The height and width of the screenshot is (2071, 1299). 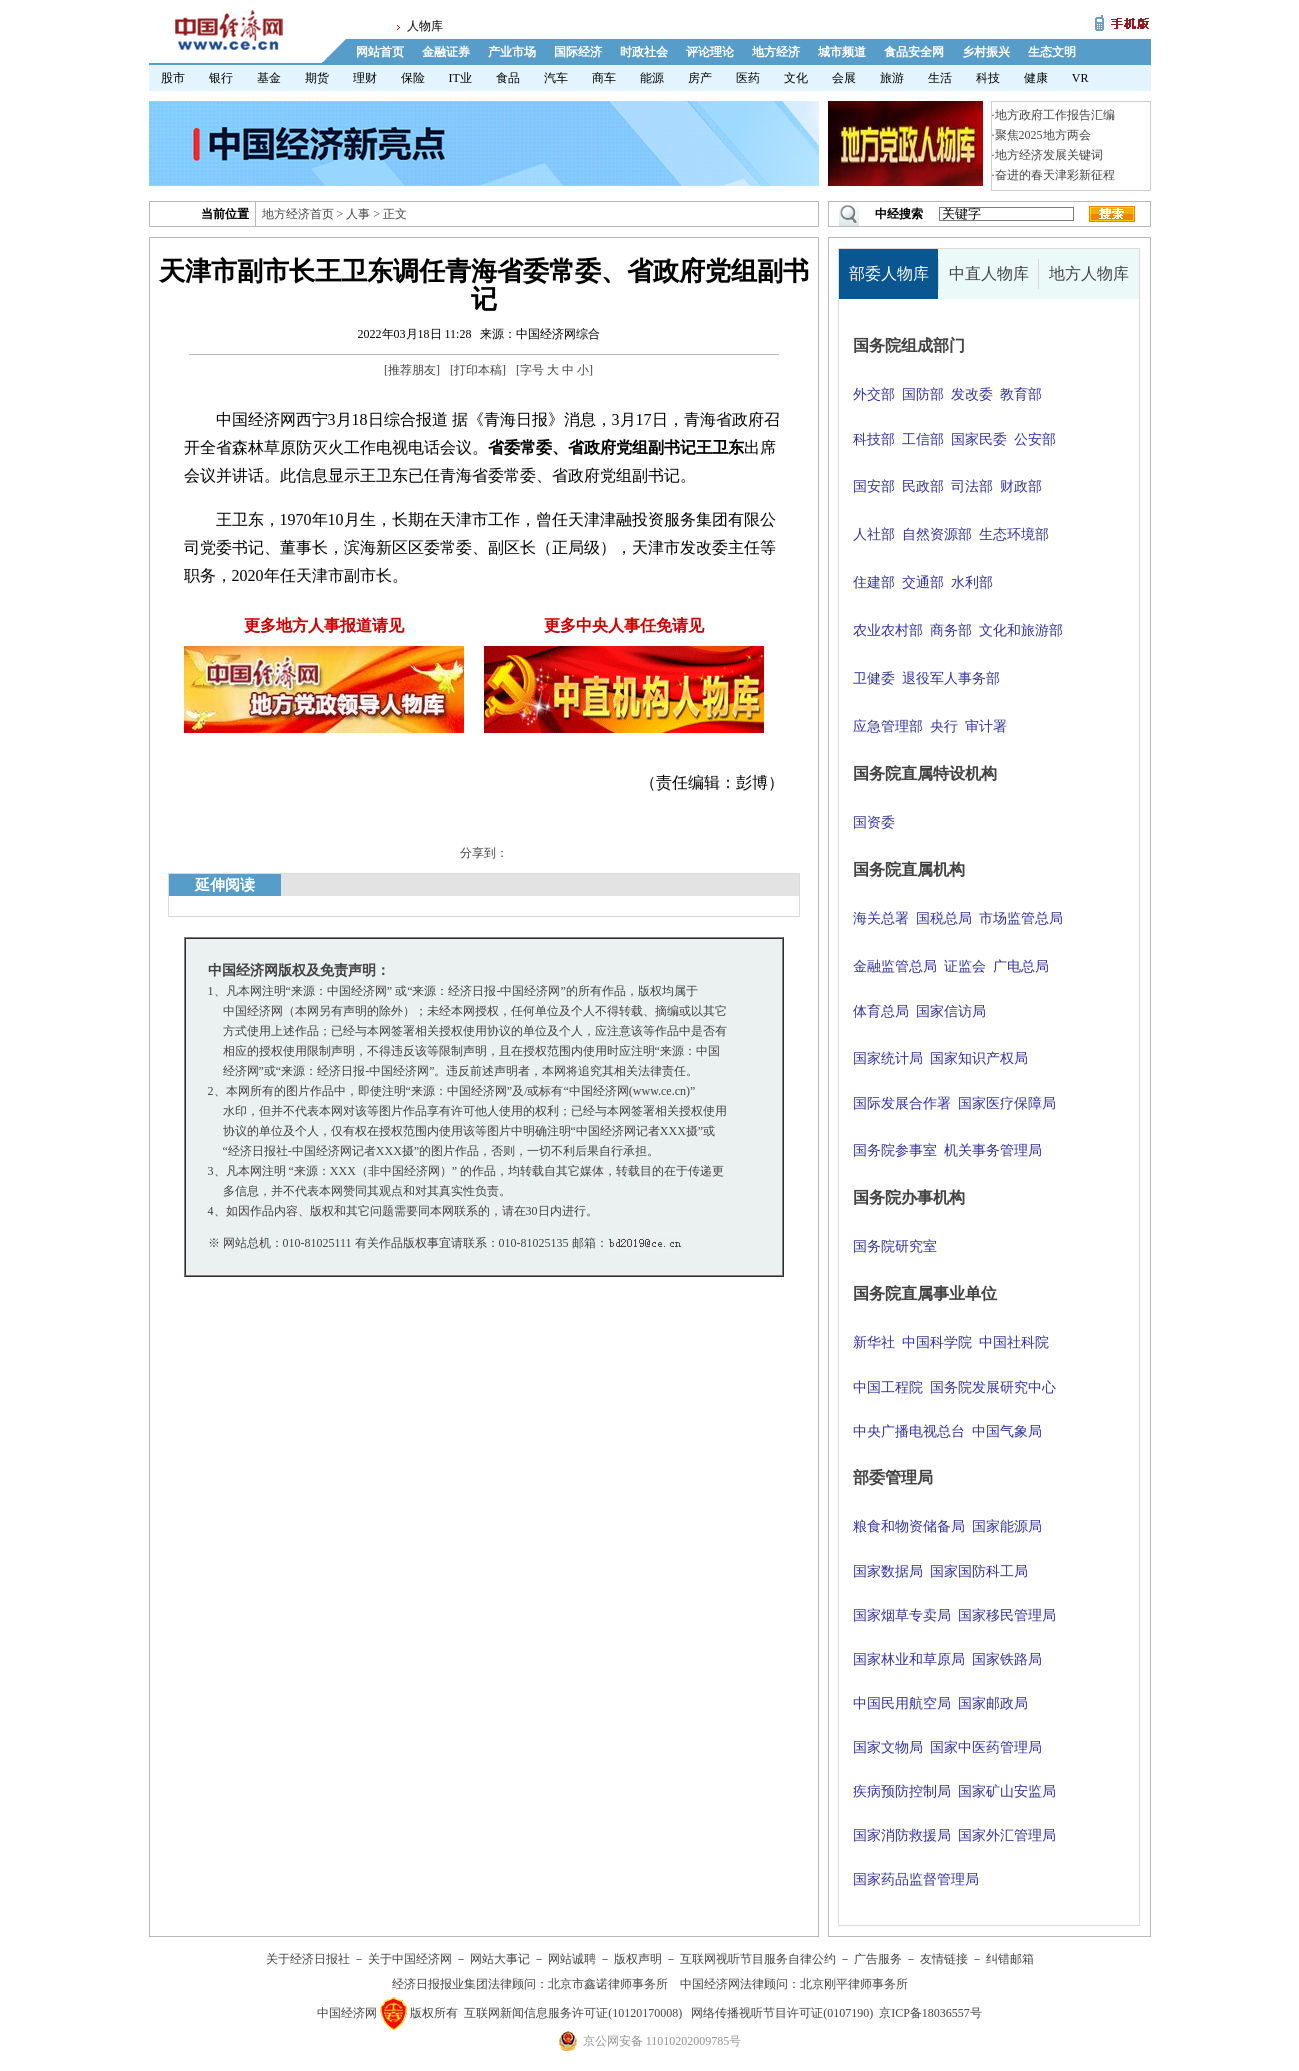 I want to click on 友情链接, so click(x=944, y=1959).